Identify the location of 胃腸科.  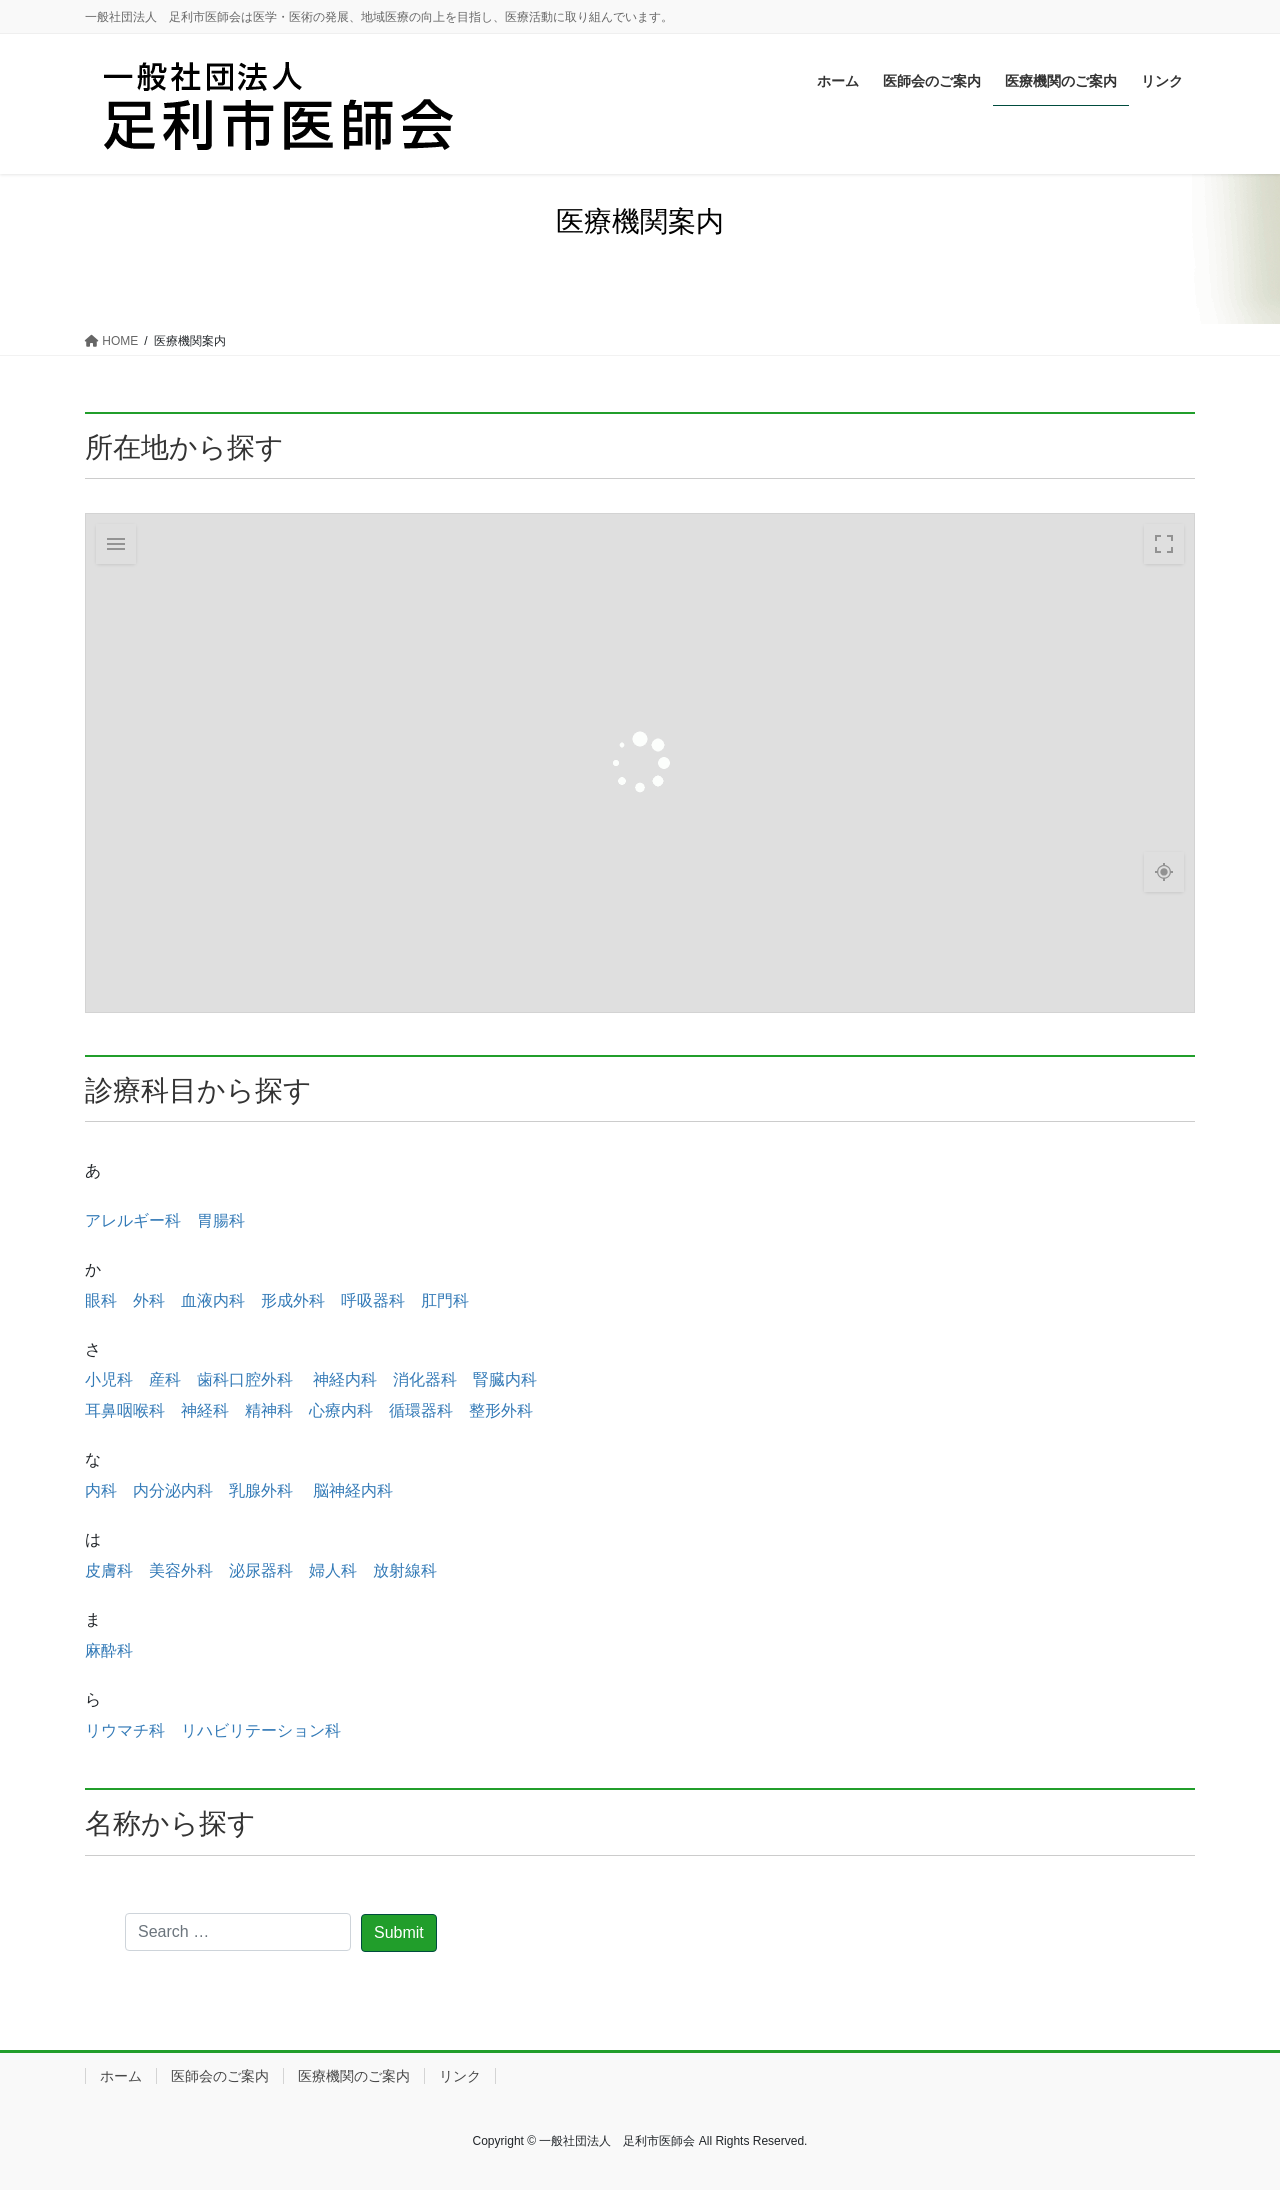
(221, 1220).